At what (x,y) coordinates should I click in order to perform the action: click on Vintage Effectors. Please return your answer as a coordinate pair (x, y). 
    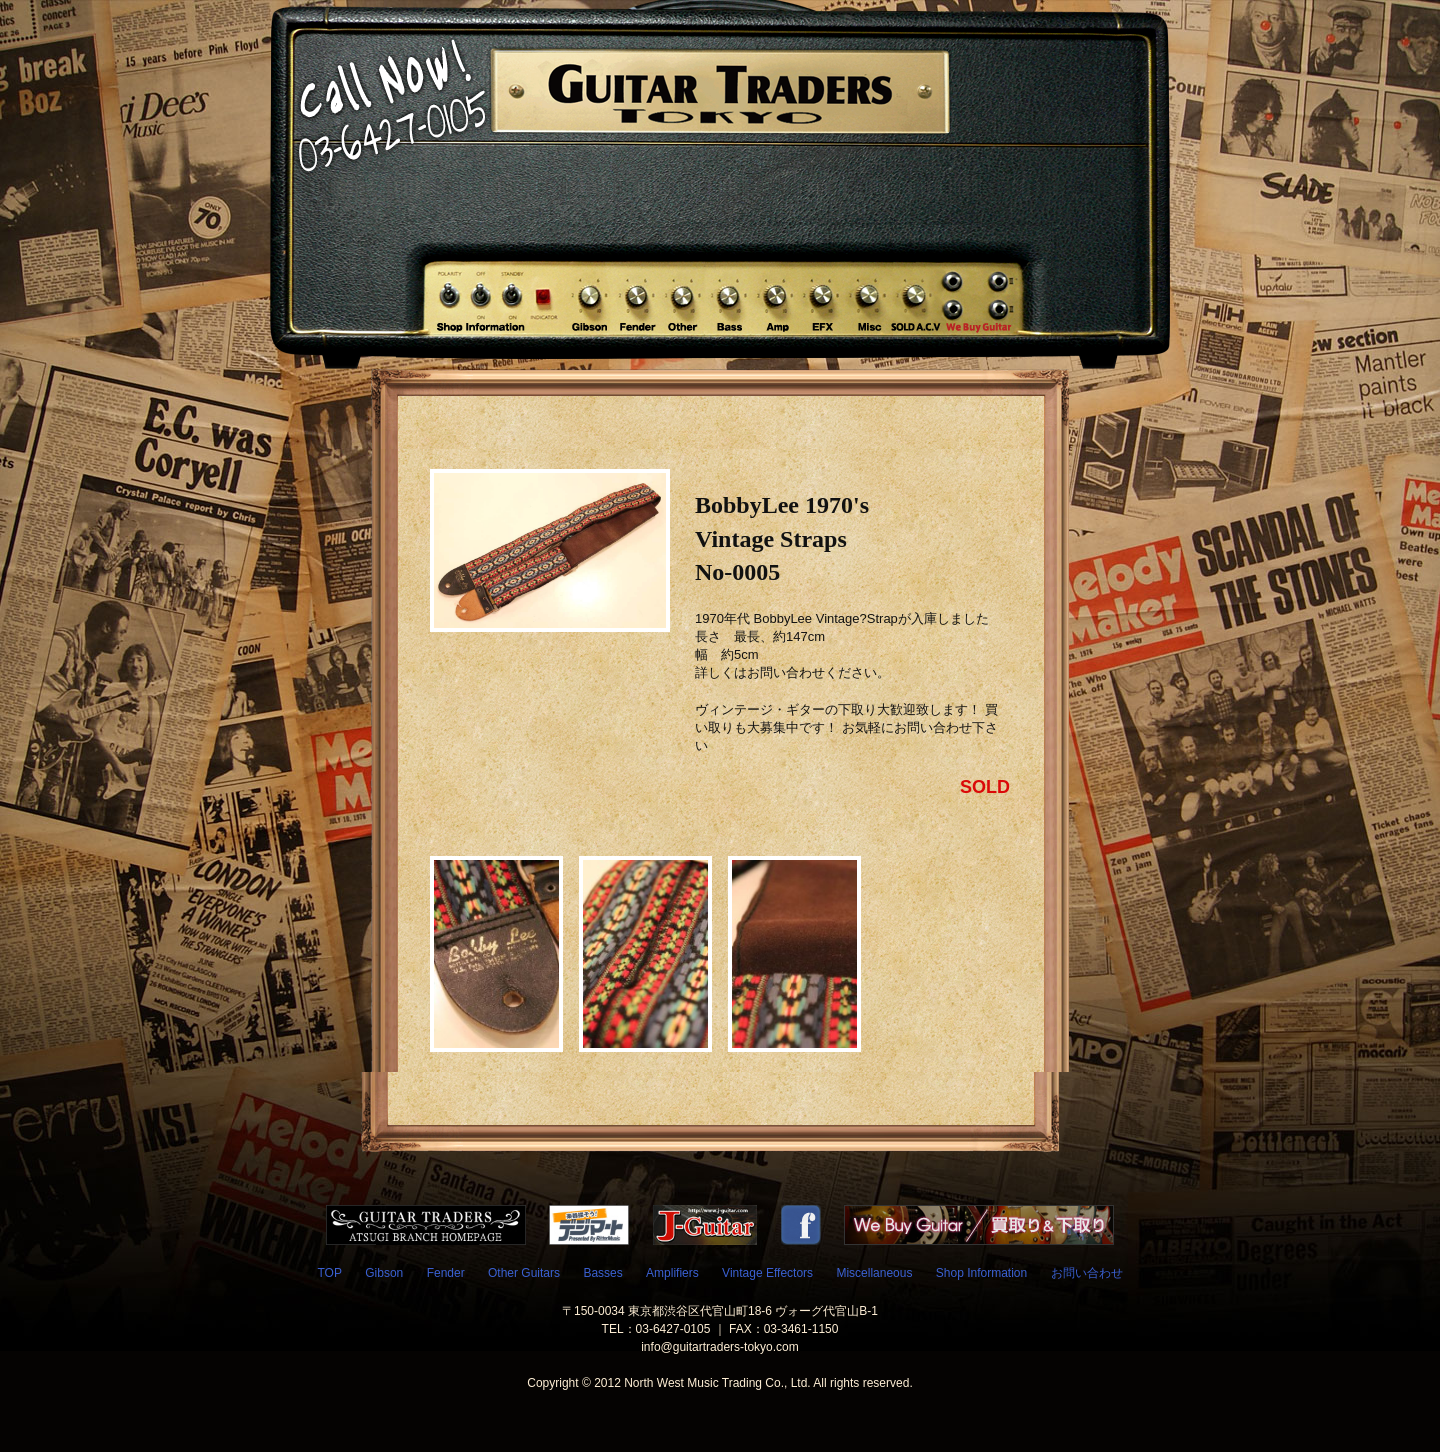
    Looking at the image, I should click on (767, 1273).